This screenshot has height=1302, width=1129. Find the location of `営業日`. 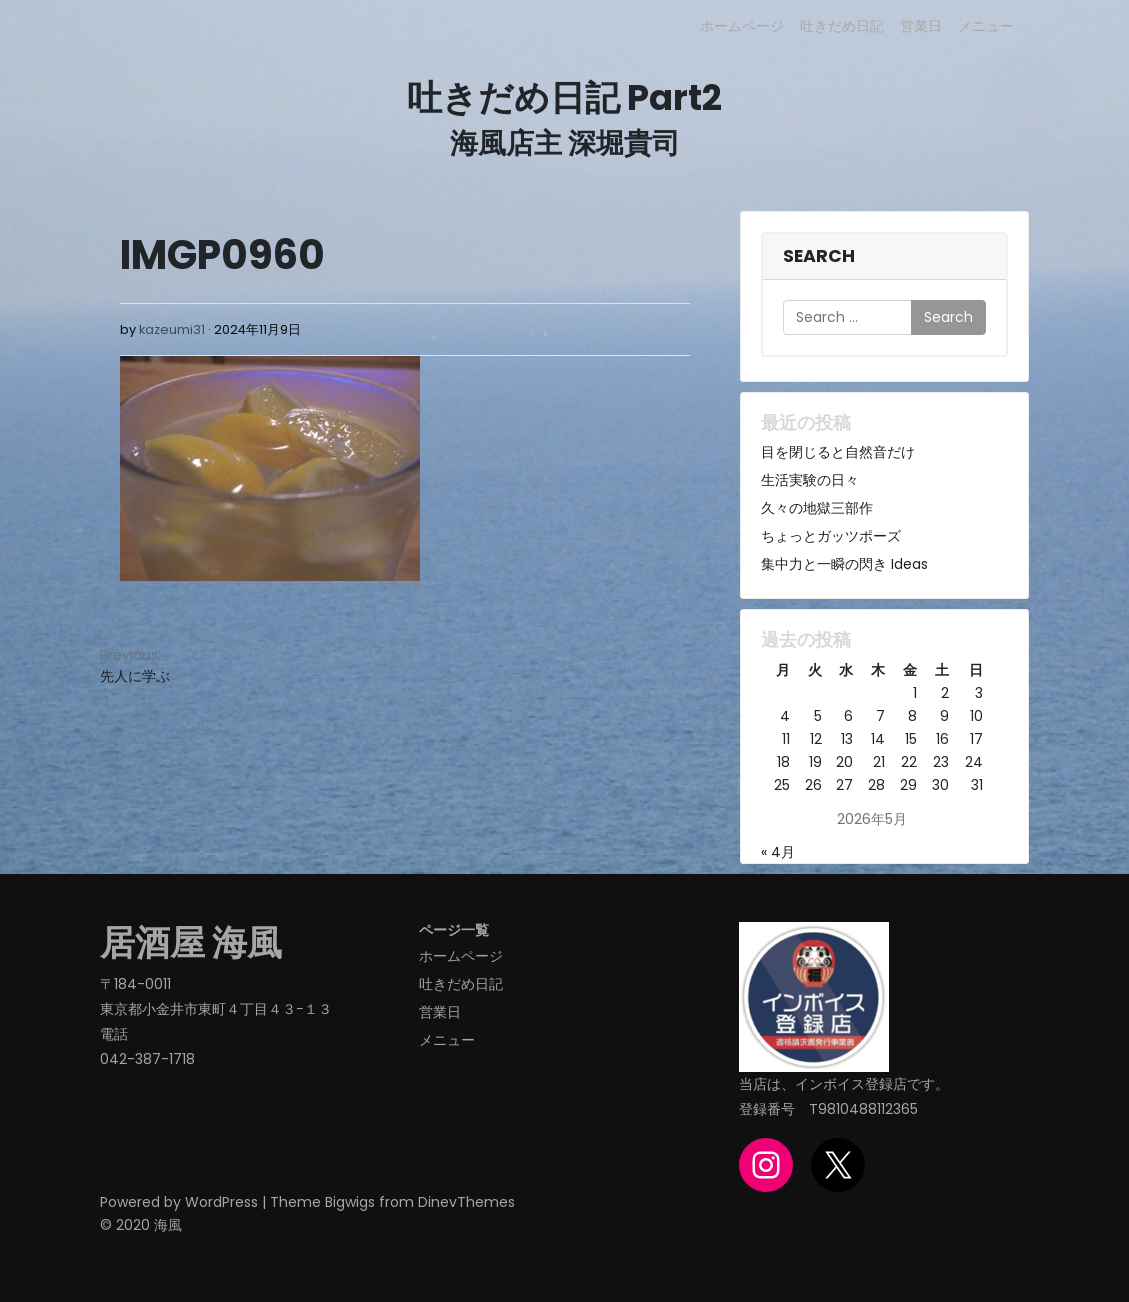

営業日 is located at coordinates (921, 26).